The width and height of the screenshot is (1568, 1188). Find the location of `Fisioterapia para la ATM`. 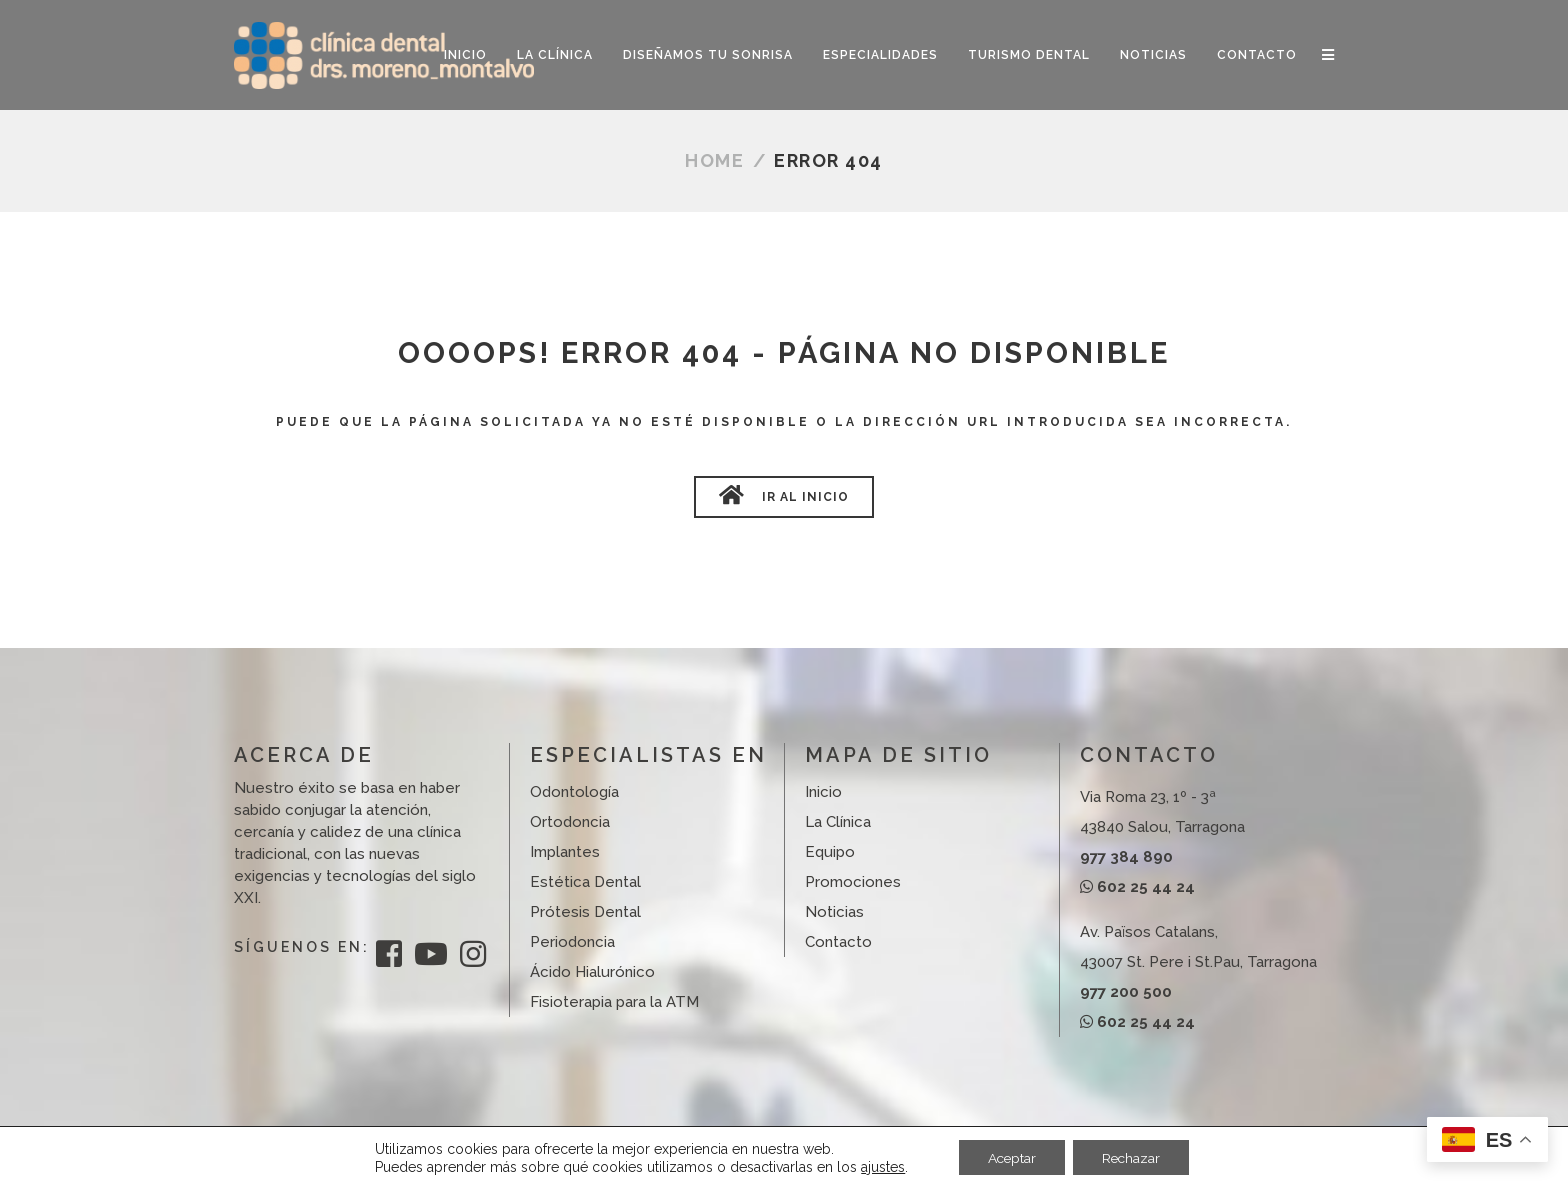

Fisioterapia para la ATM is located at coordinates (614, 1002).